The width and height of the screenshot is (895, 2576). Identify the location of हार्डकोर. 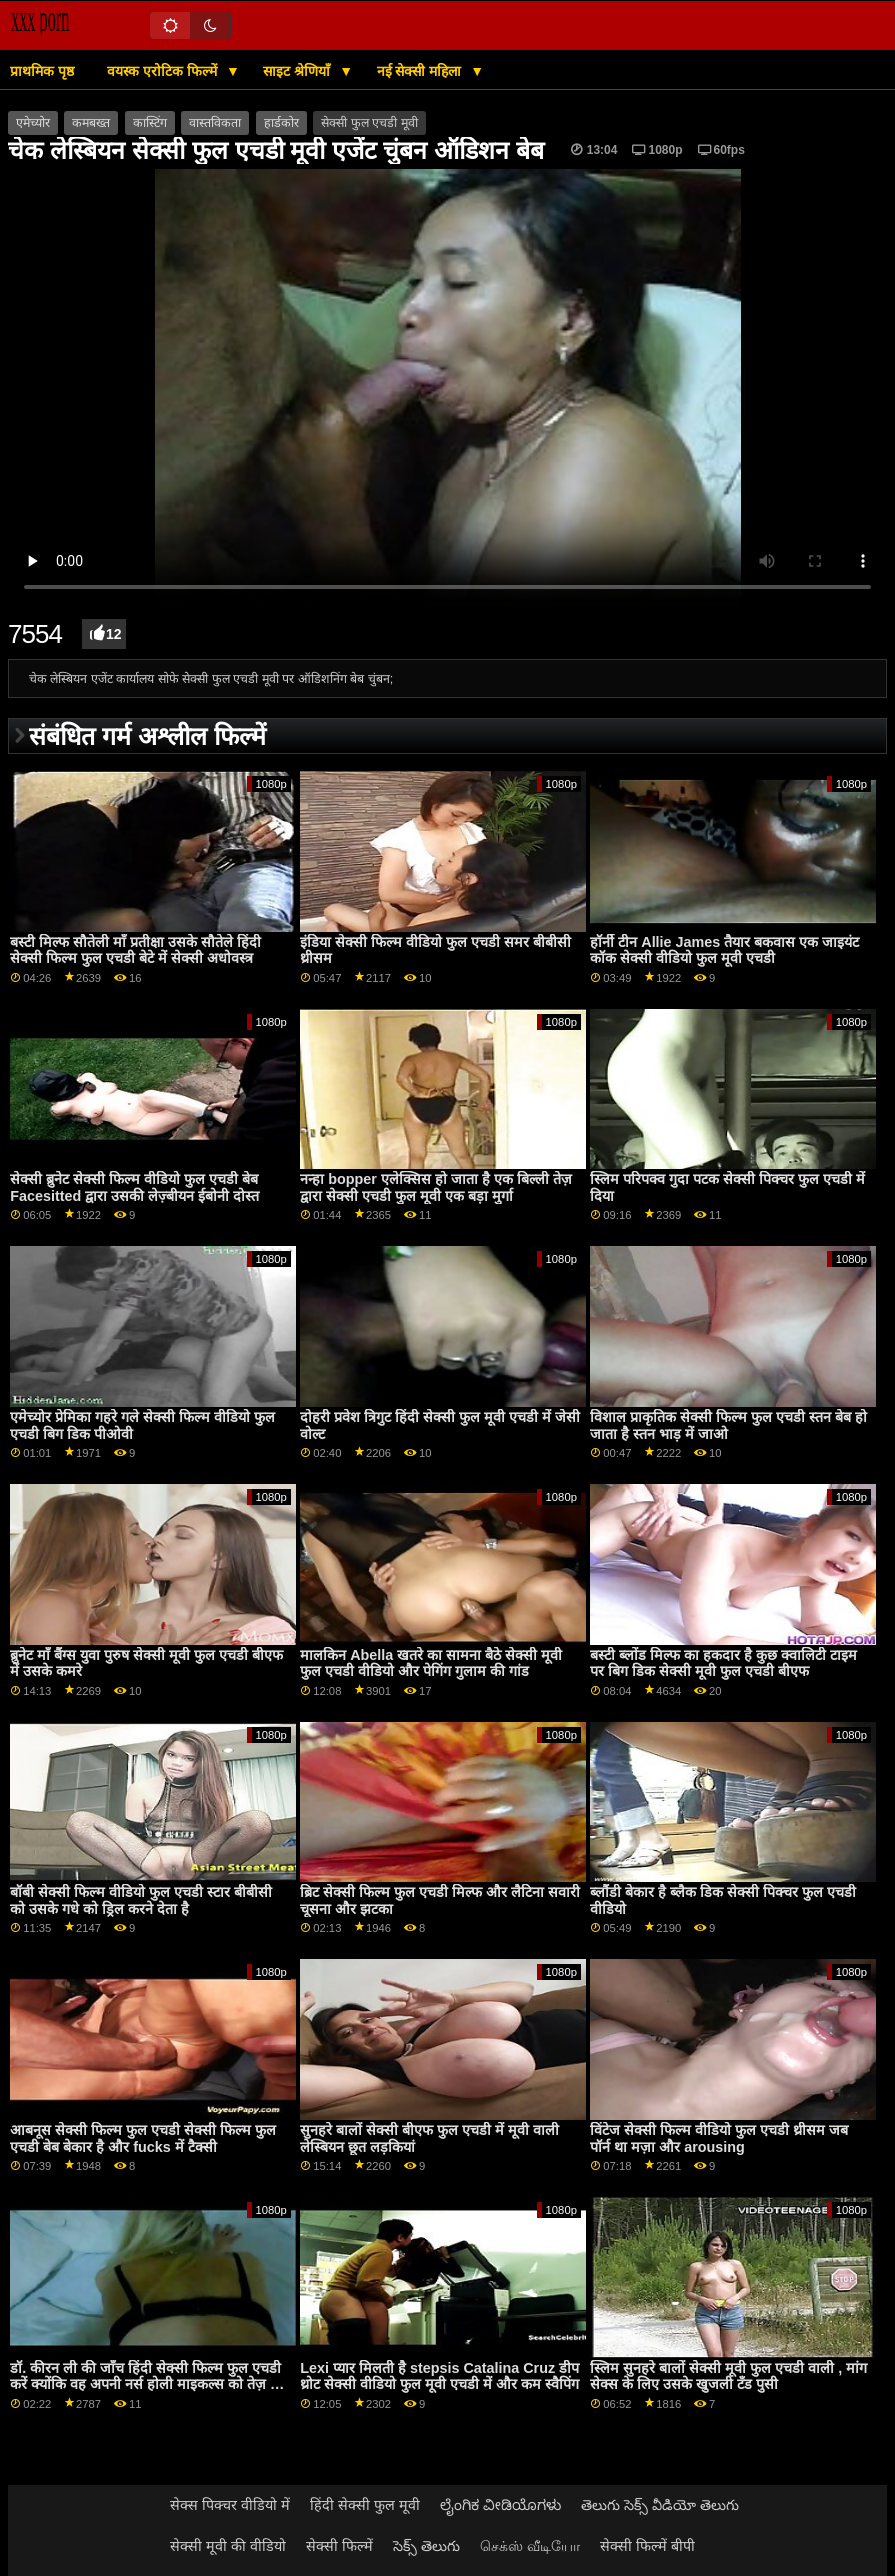
(281, 123).